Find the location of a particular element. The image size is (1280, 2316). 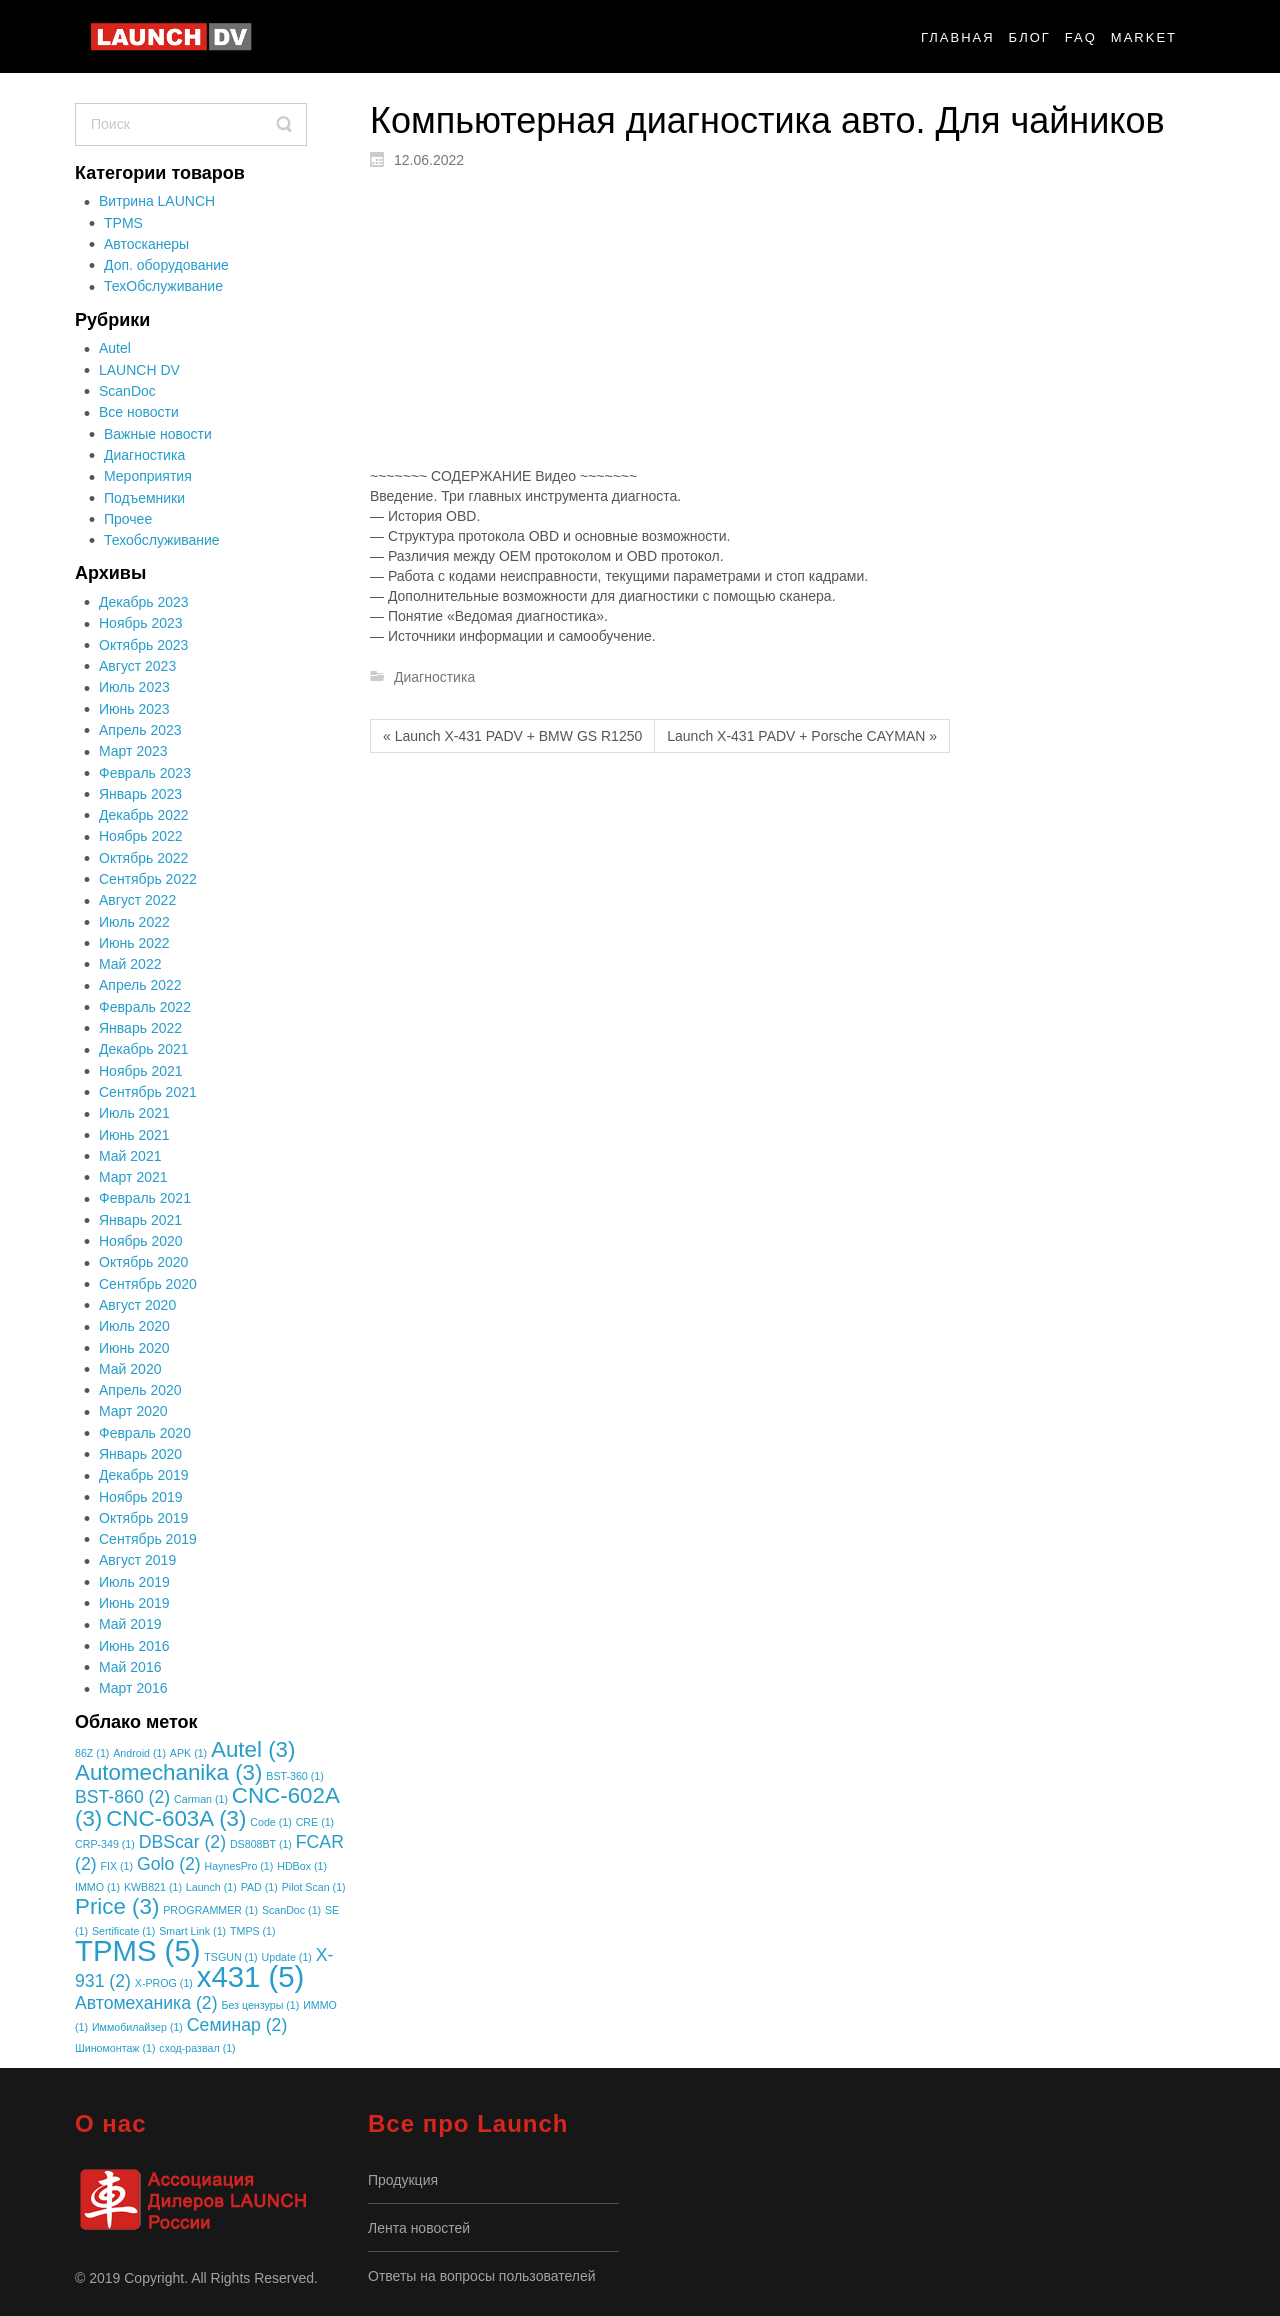

Ноябрь 2021 is located at coordinates (141, 1071).